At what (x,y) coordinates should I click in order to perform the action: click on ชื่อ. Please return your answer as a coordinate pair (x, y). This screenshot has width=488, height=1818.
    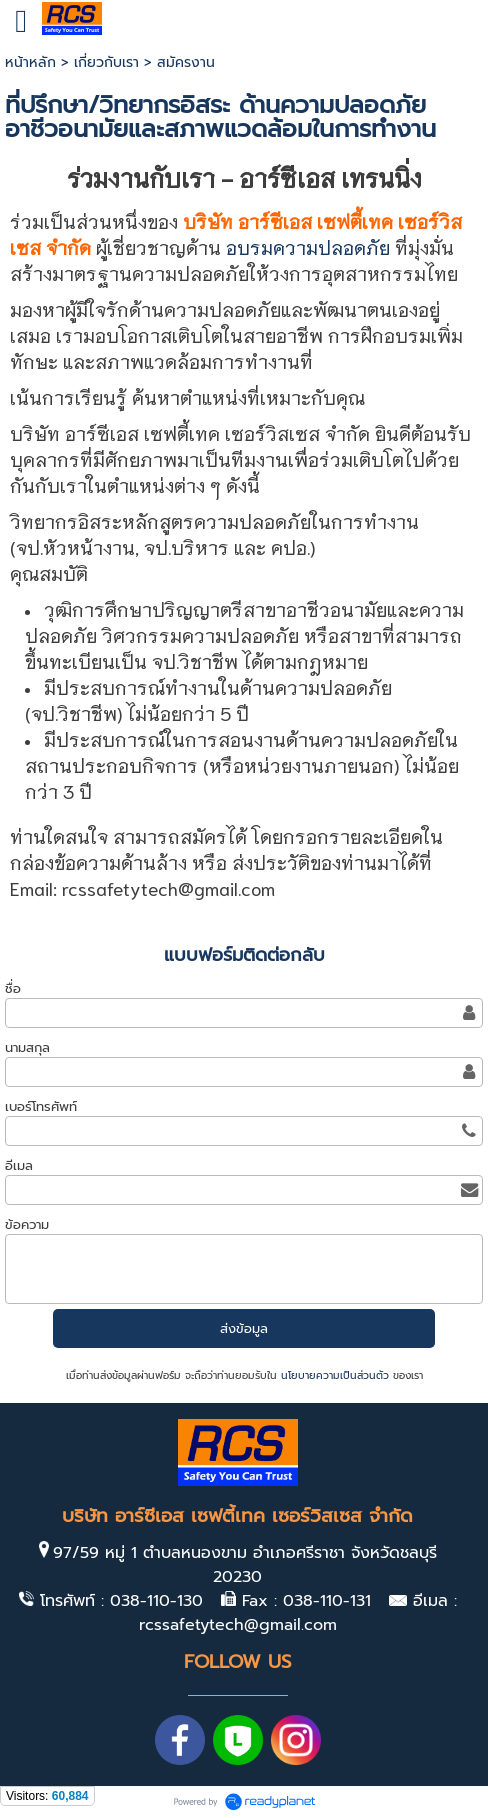
    Looking at the image, I should click on (13, 988).